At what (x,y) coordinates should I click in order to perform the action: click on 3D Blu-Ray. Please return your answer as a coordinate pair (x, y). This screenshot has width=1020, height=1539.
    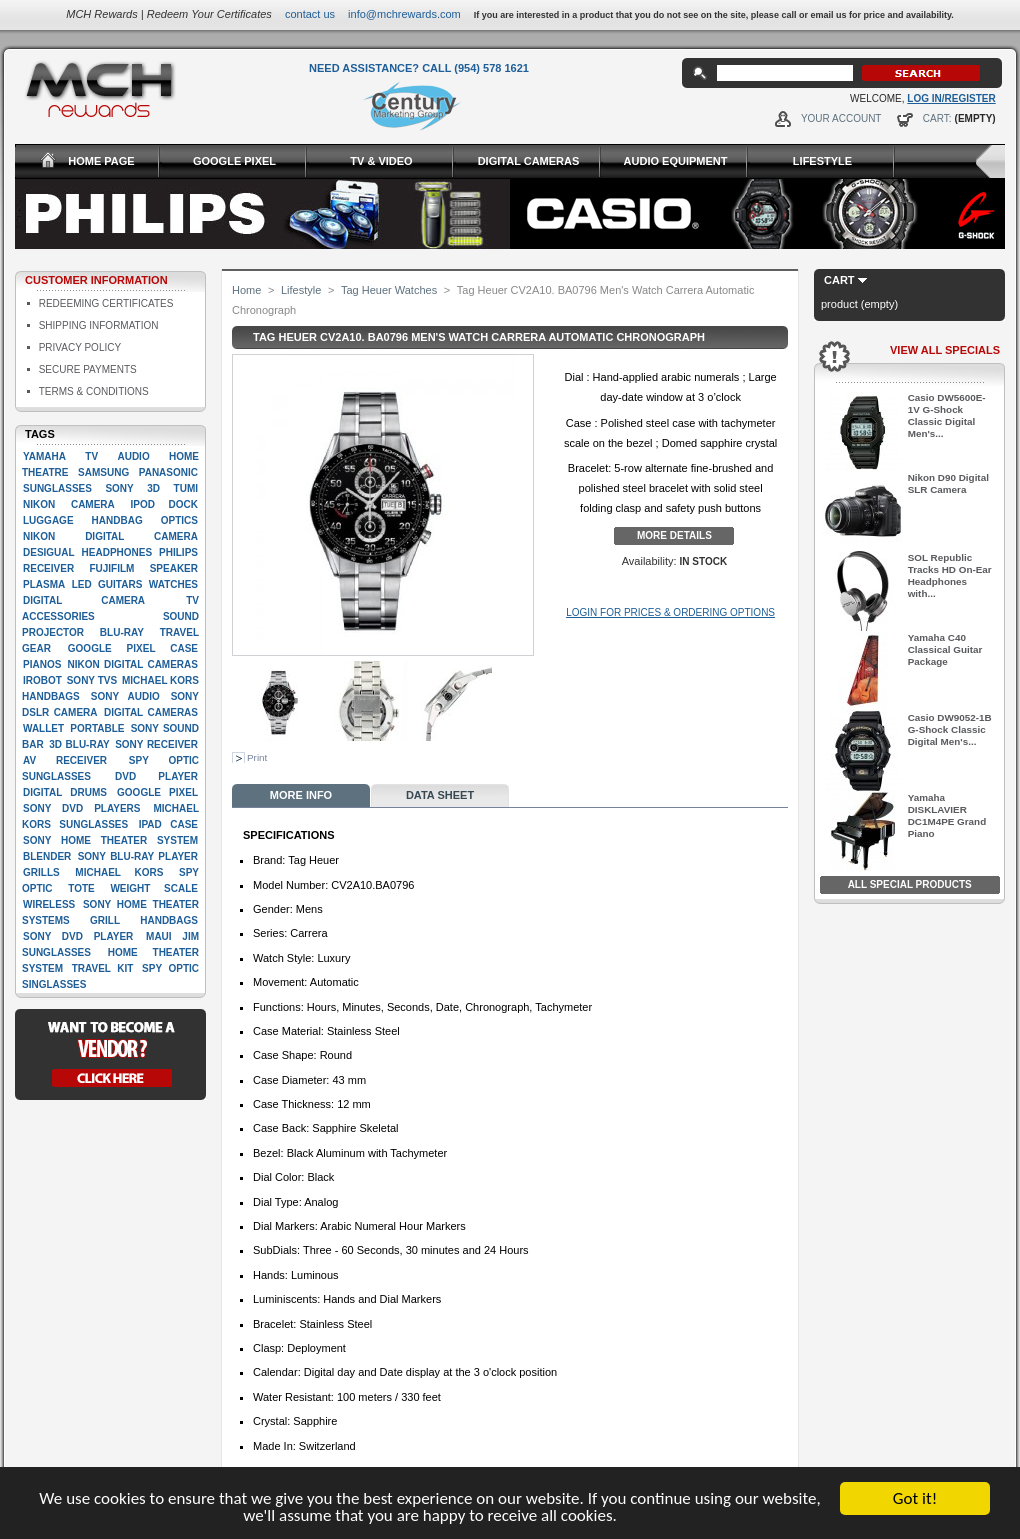
    Looking at the image, I should click on (79, 744).